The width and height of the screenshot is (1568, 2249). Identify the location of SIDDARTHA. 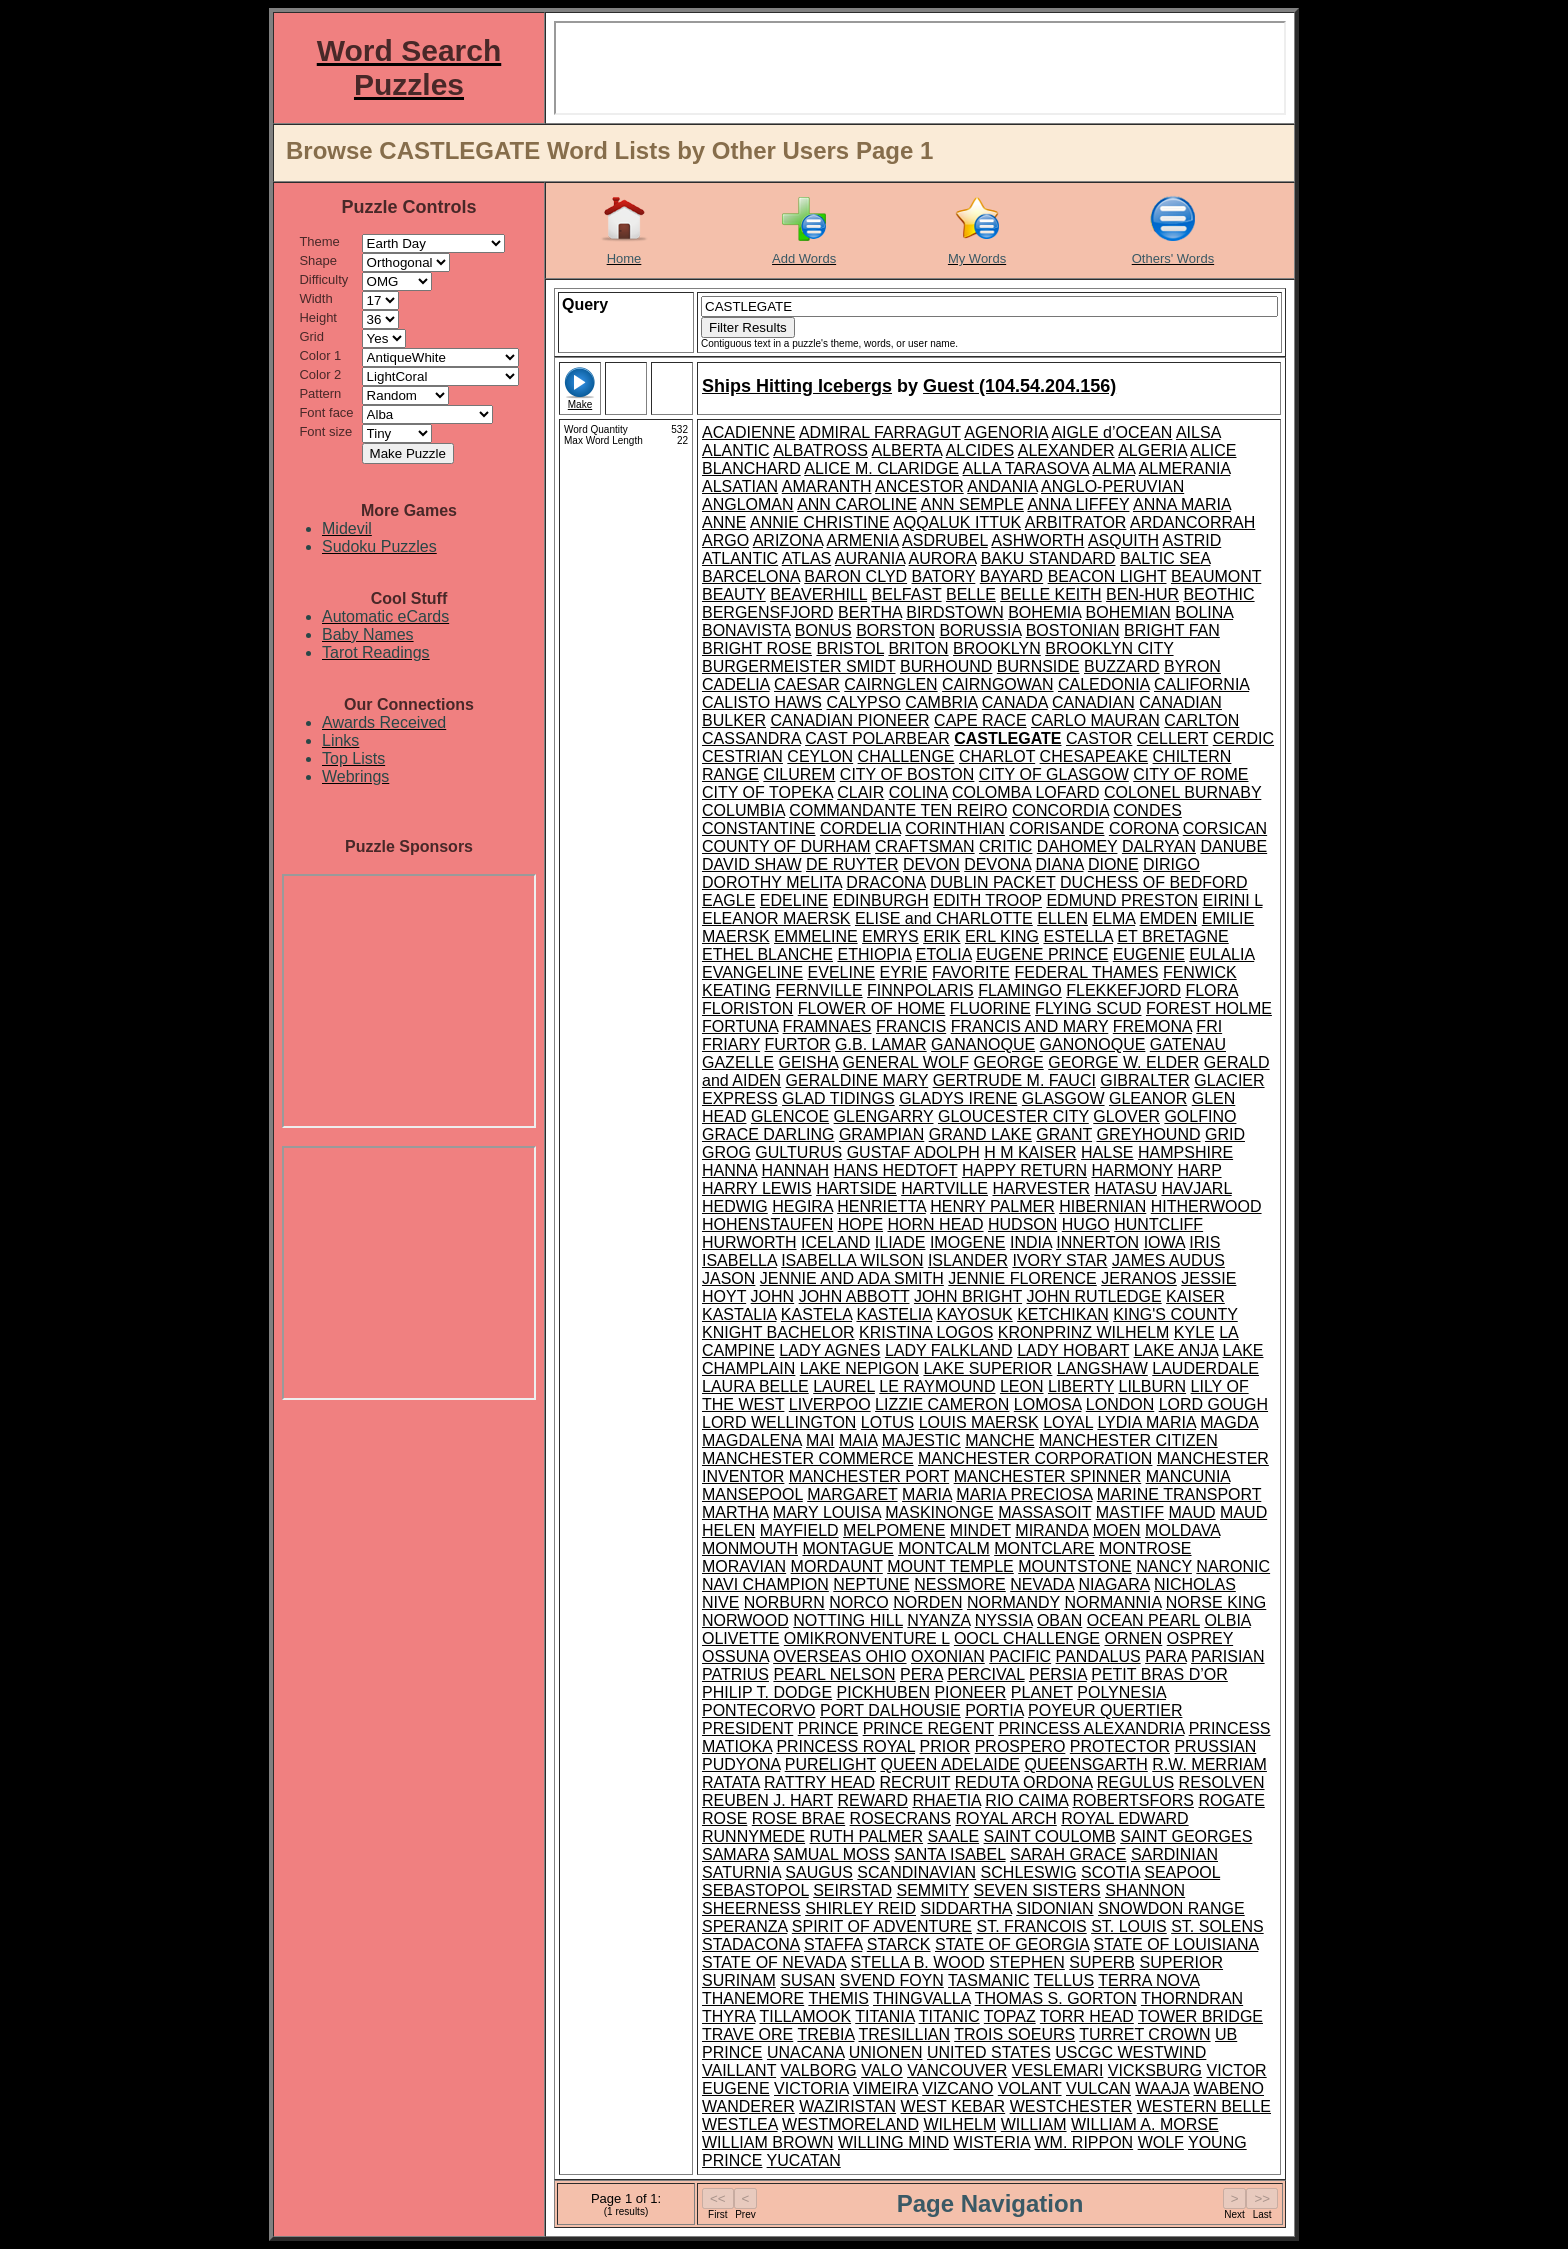
(965, 1908).